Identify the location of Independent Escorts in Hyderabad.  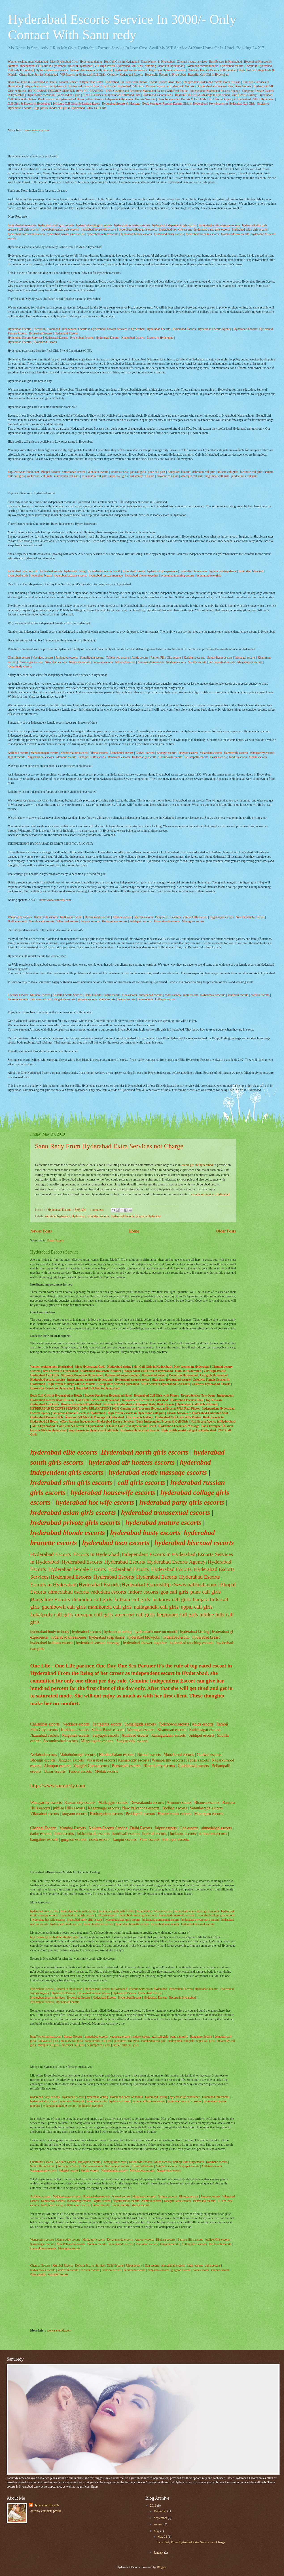
(44, 86).